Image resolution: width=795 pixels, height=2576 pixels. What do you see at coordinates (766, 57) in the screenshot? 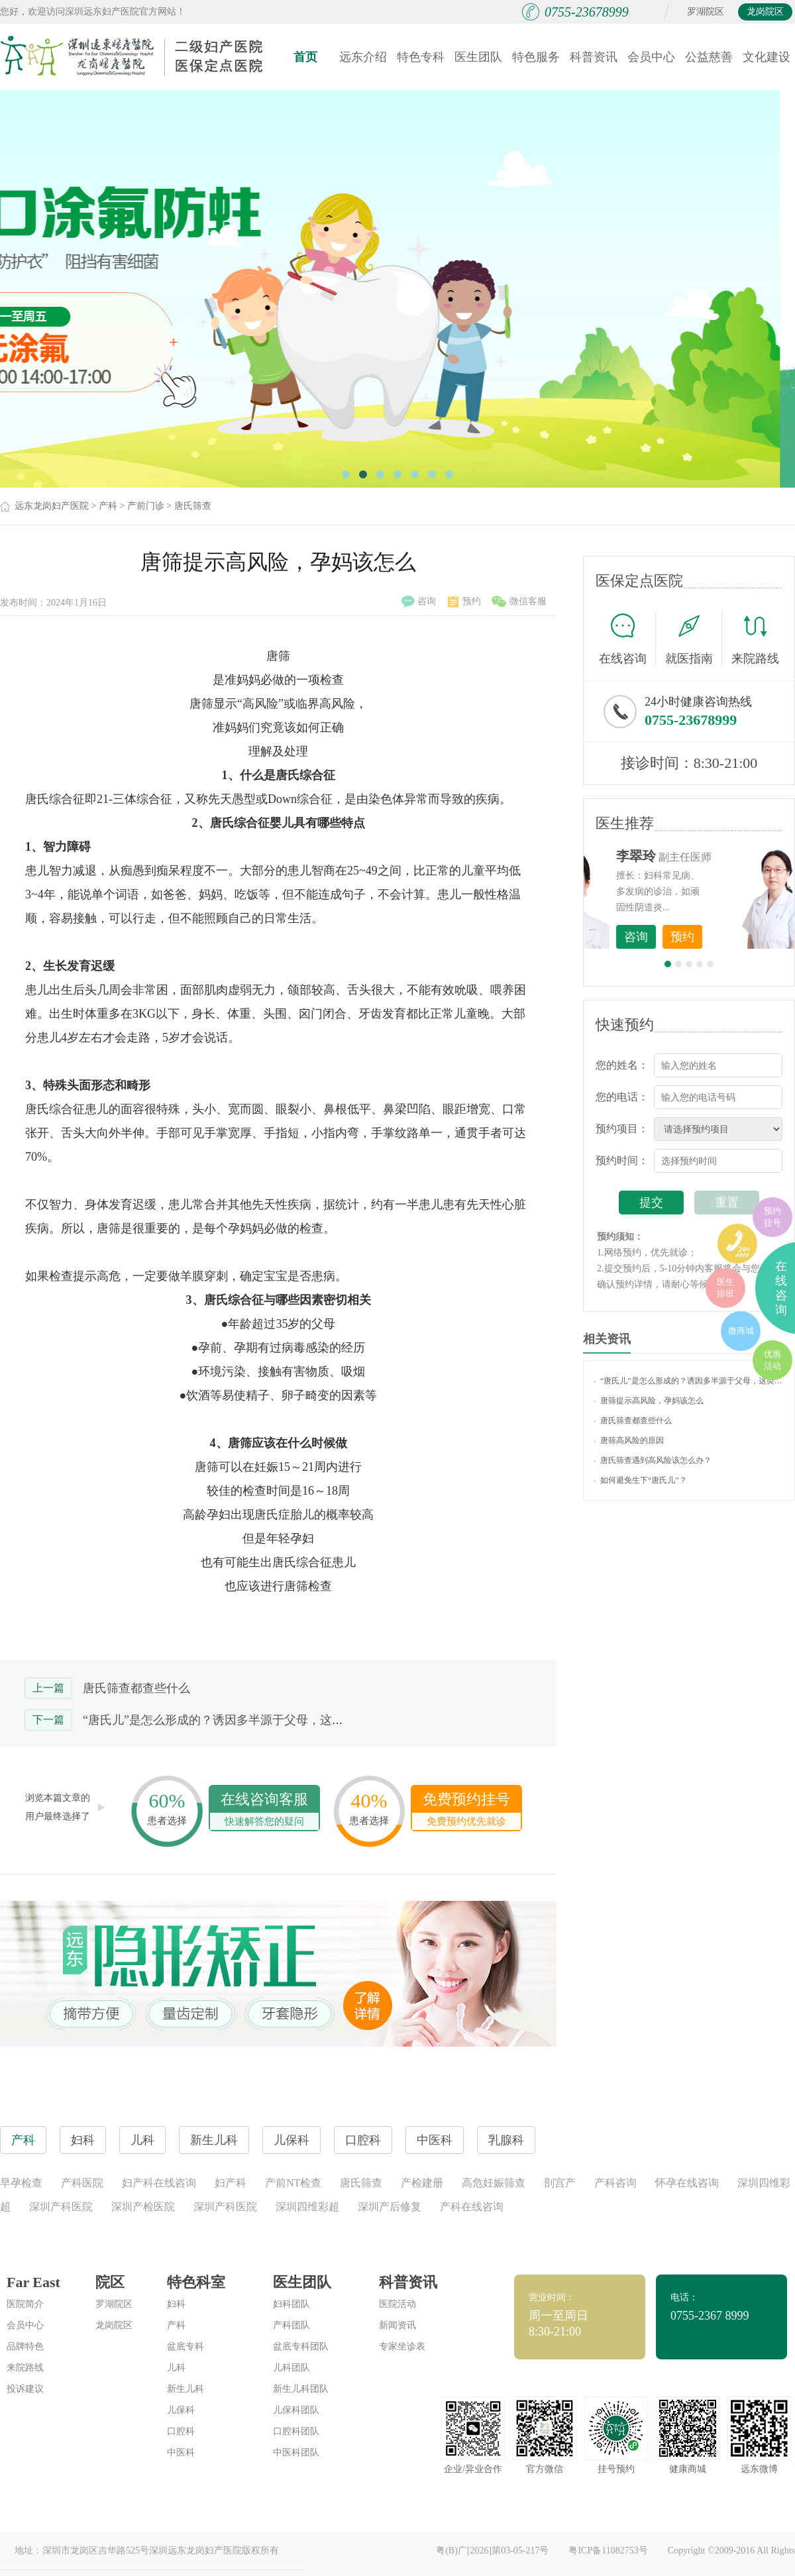
I see `文化建设` at bounding box center [766, 57].